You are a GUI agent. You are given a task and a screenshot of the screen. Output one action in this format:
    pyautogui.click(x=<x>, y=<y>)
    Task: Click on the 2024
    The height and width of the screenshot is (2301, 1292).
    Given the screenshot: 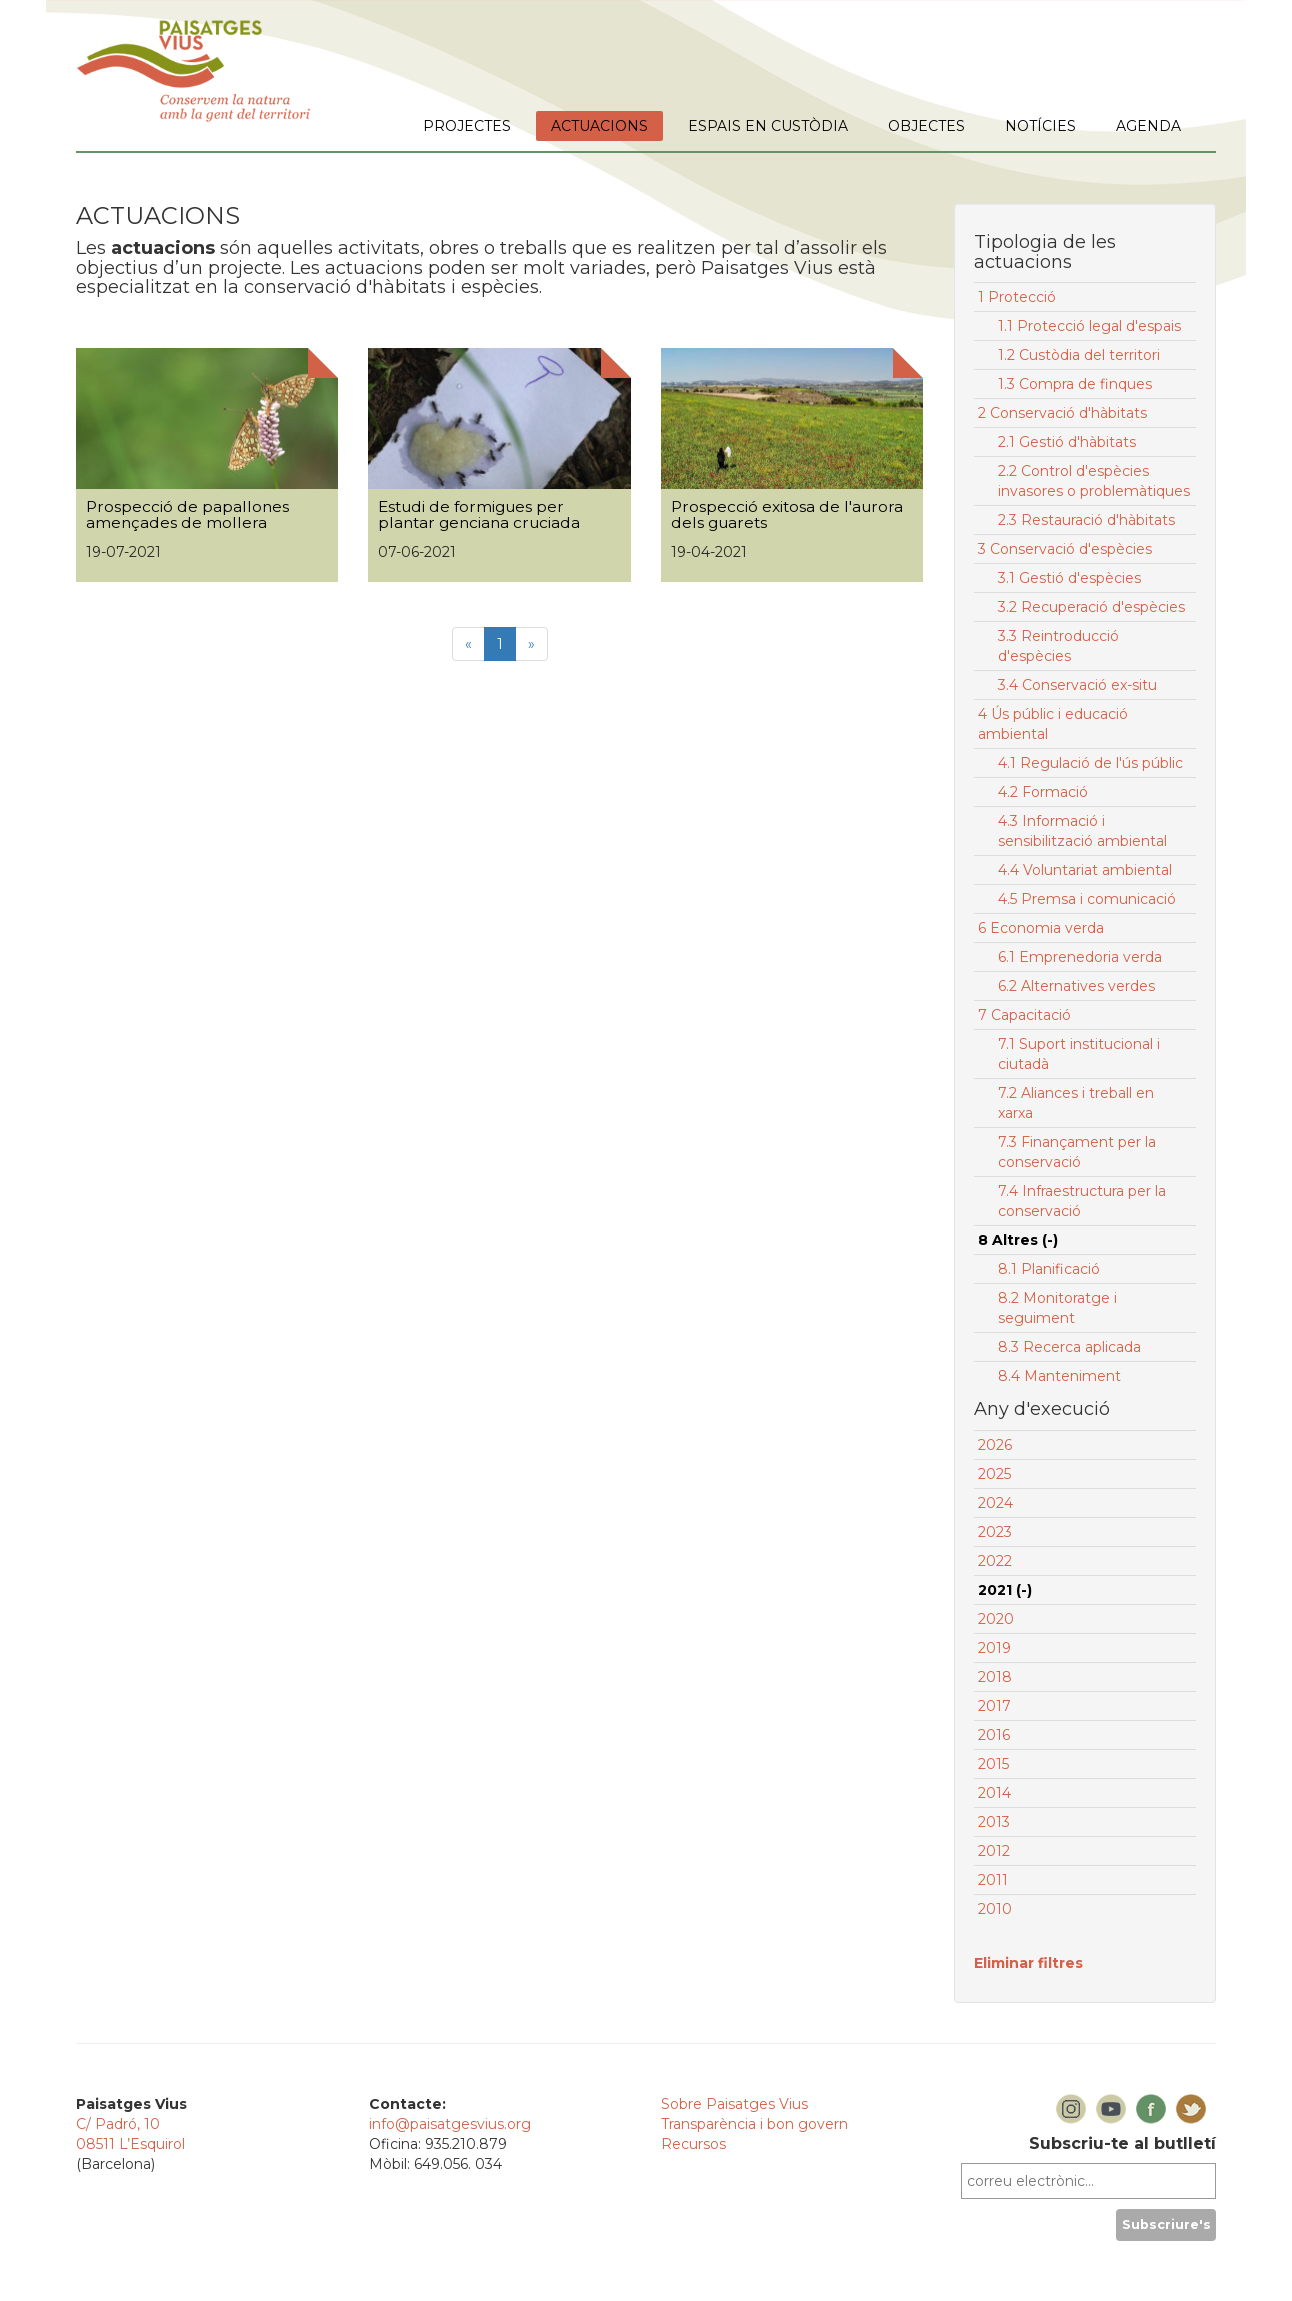 What is the action you would take?
    pyautogui.click(x=995, y=1503)
    